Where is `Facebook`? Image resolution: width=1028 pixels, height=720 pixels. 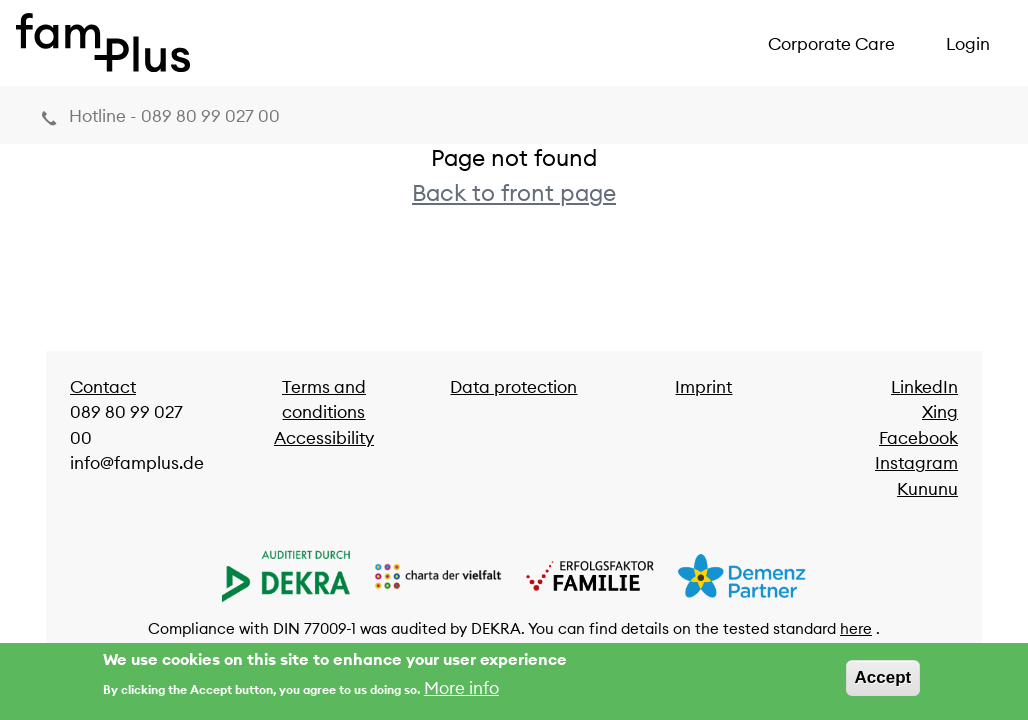
Facebook is located at coordinates (918, 438).